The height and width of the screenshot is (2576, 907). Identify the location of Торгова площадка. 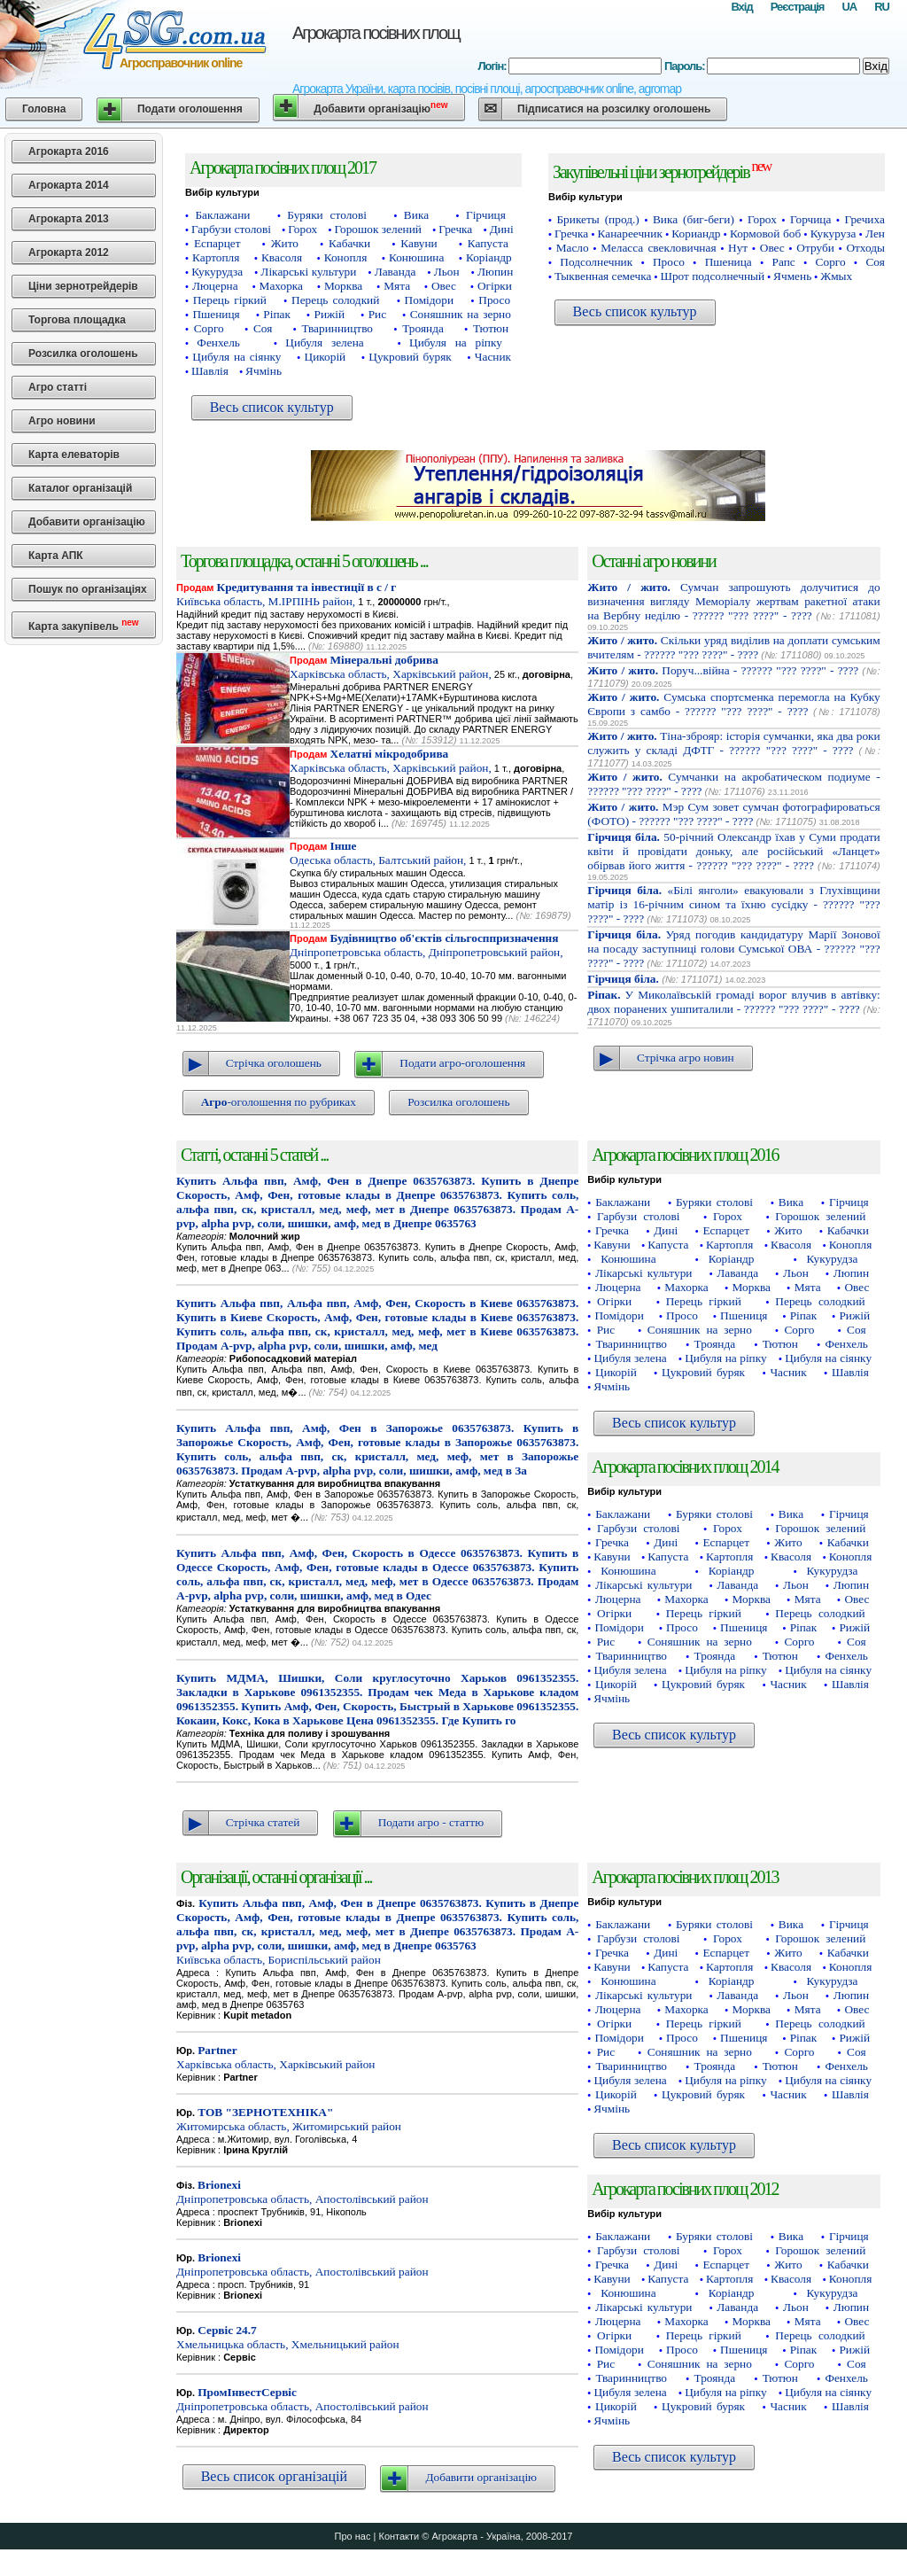
(77, 320).